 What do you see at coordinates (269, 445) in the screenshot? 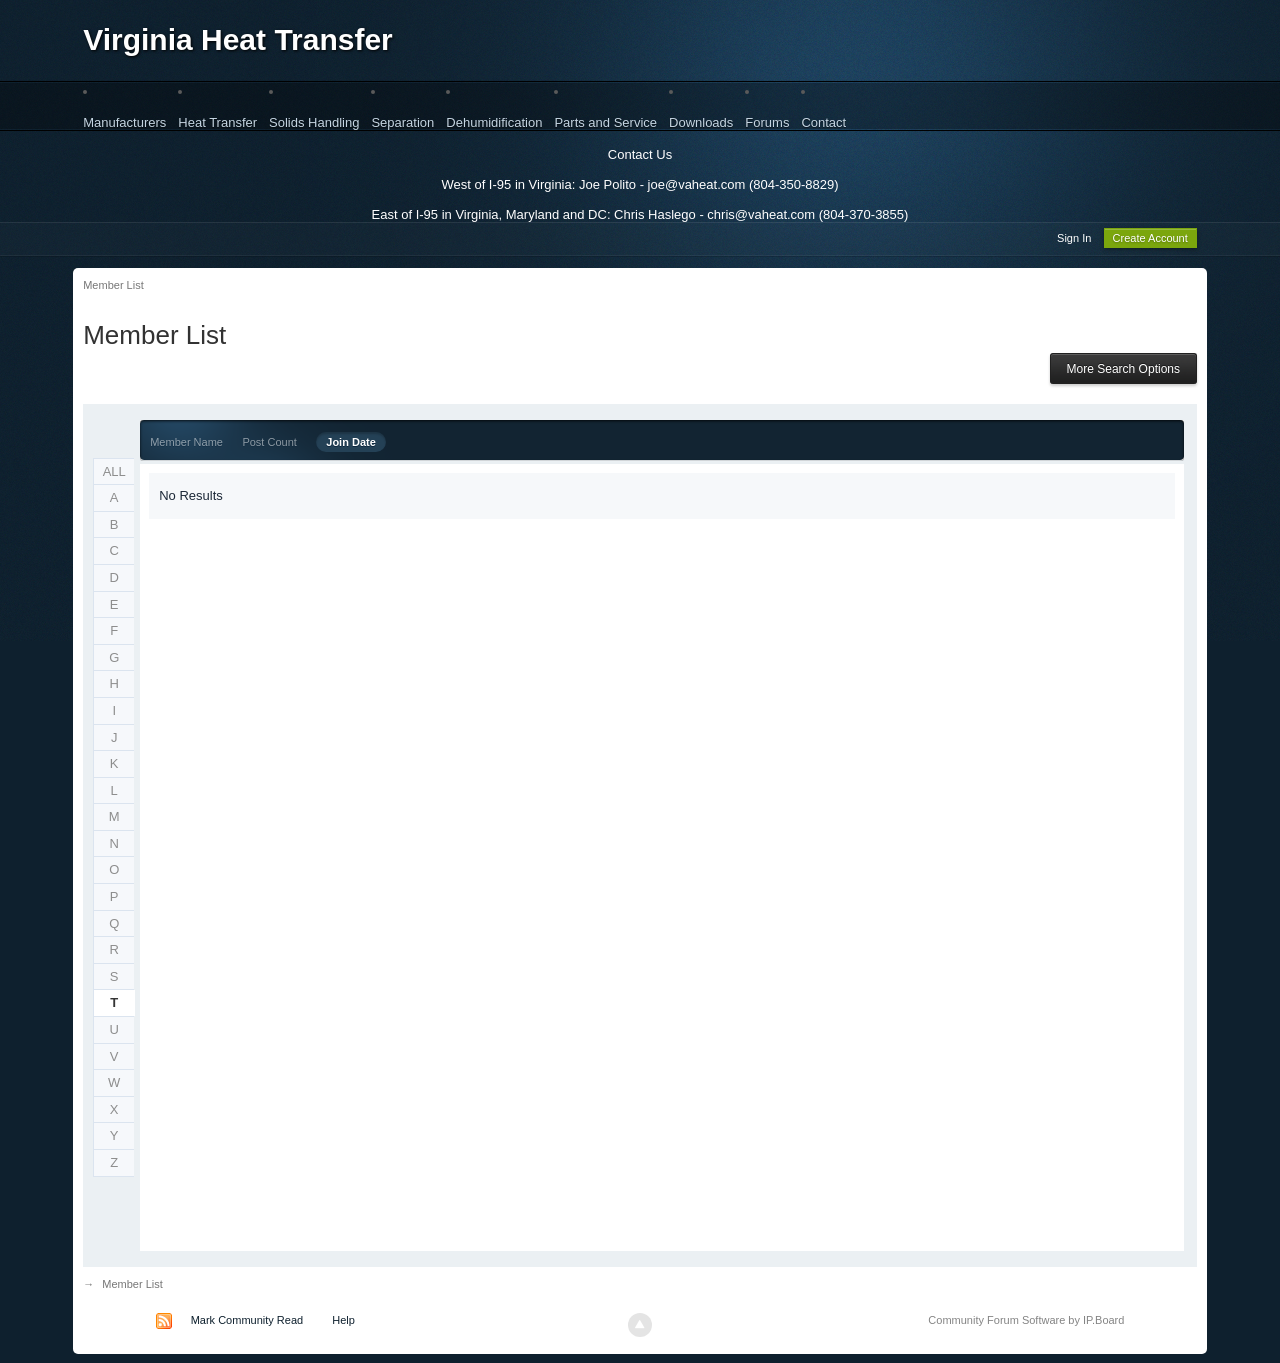
I see `Post Count` at bounding box center [269, 445].